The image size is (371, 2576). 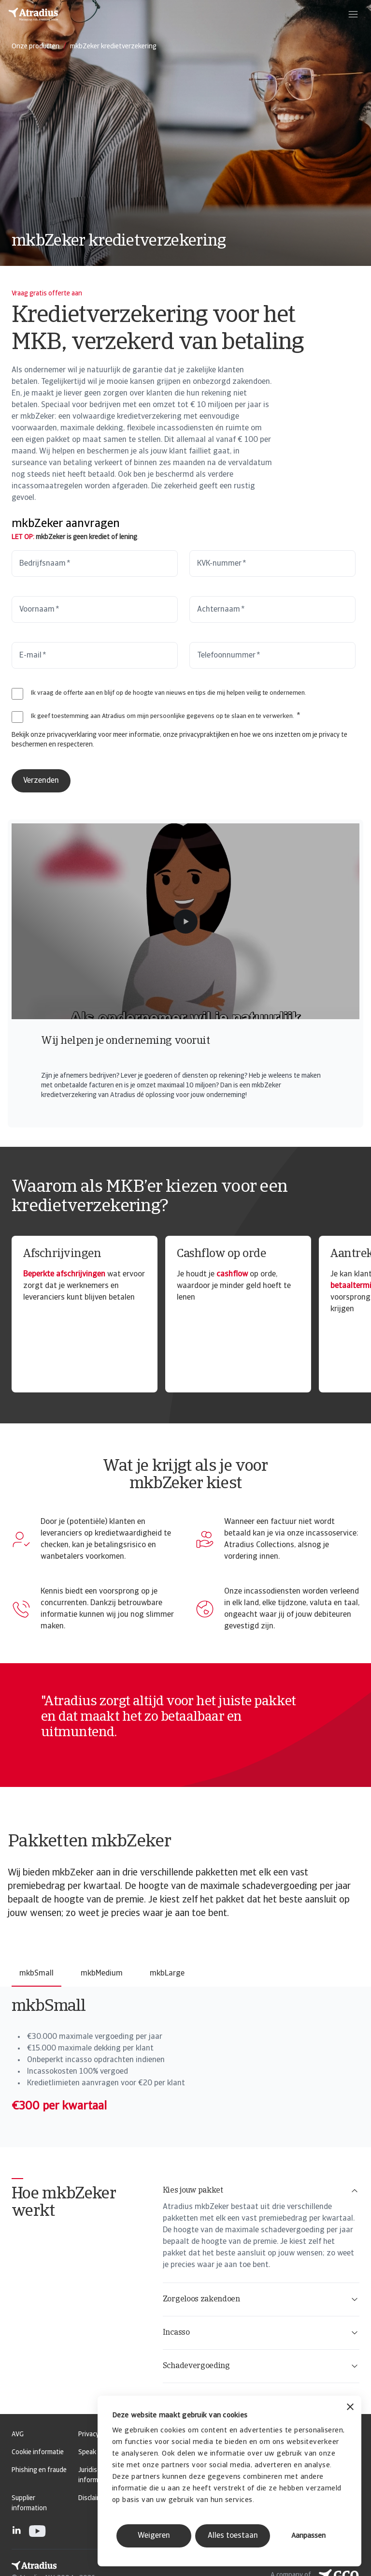 What do you see at coordinates (261, 2190) in the screenshot?
I see `Kies jouw pakket` at bounding box center [261, 2190].